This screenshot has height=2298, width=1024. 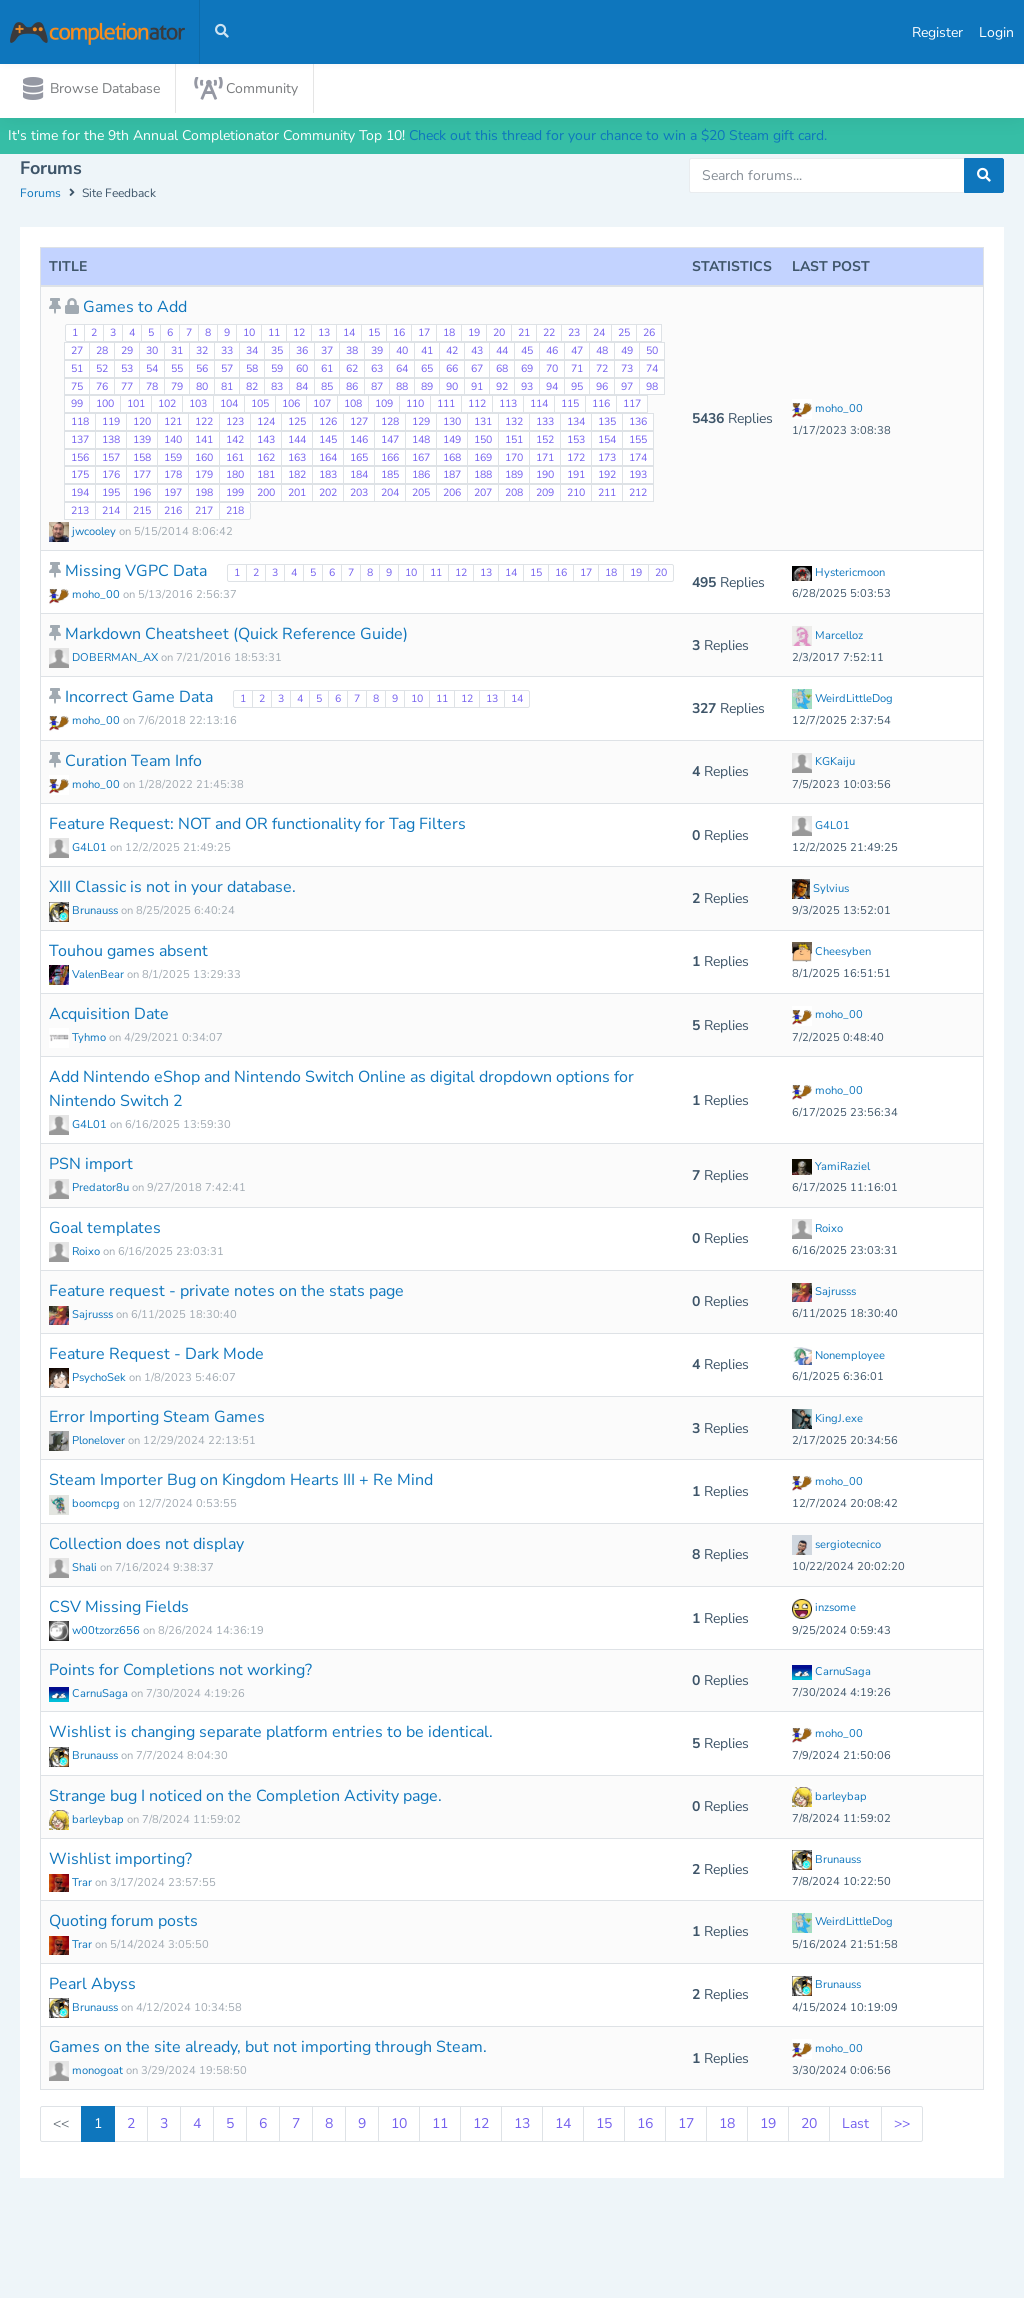 What do you see at coordinates (618, 137) in the screenshot?
I see `Check out this thread for your chance to win a $20 Steam gift card.` at bounding box center [618, 137].